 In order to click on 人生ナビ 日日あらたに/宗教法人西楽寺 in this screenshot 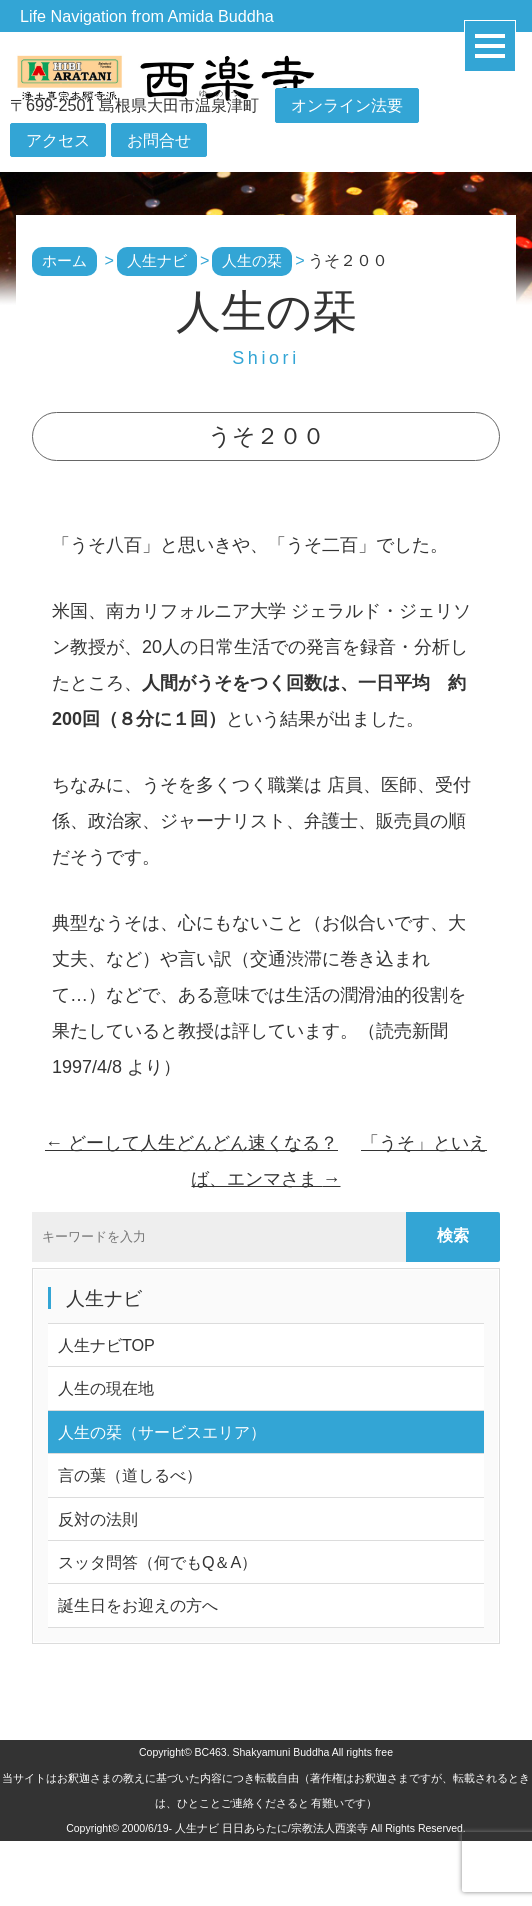, I will do `click(271, 1828)`.